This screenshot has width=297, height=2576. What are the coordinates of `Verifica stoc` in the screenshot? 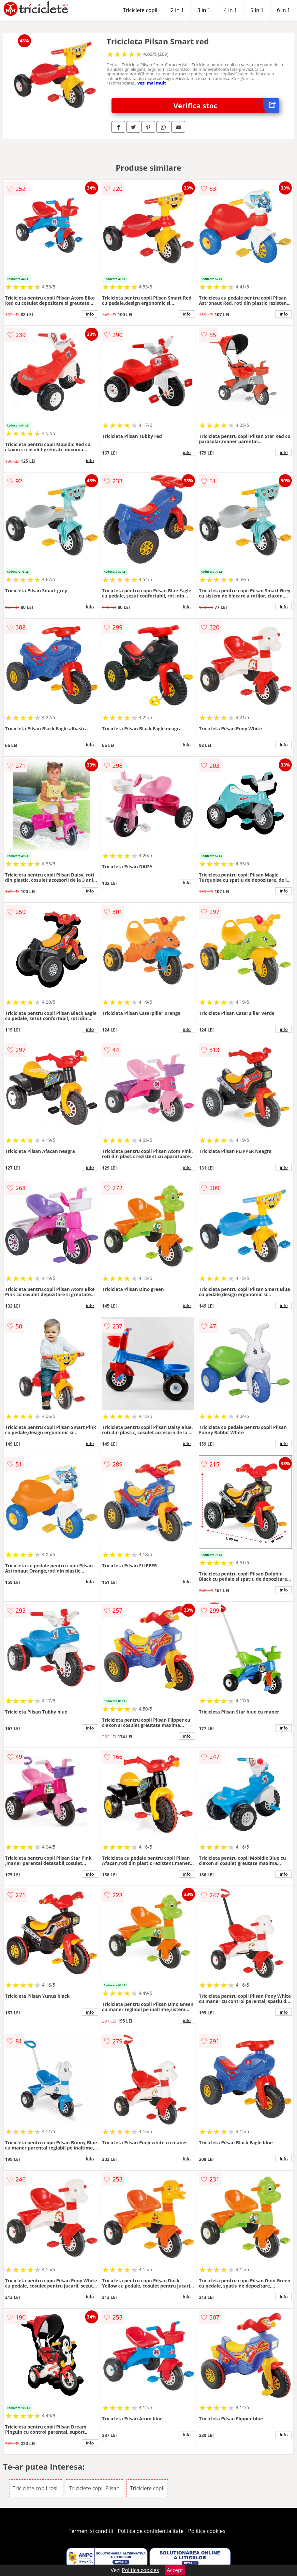 It's located at (226, 105).